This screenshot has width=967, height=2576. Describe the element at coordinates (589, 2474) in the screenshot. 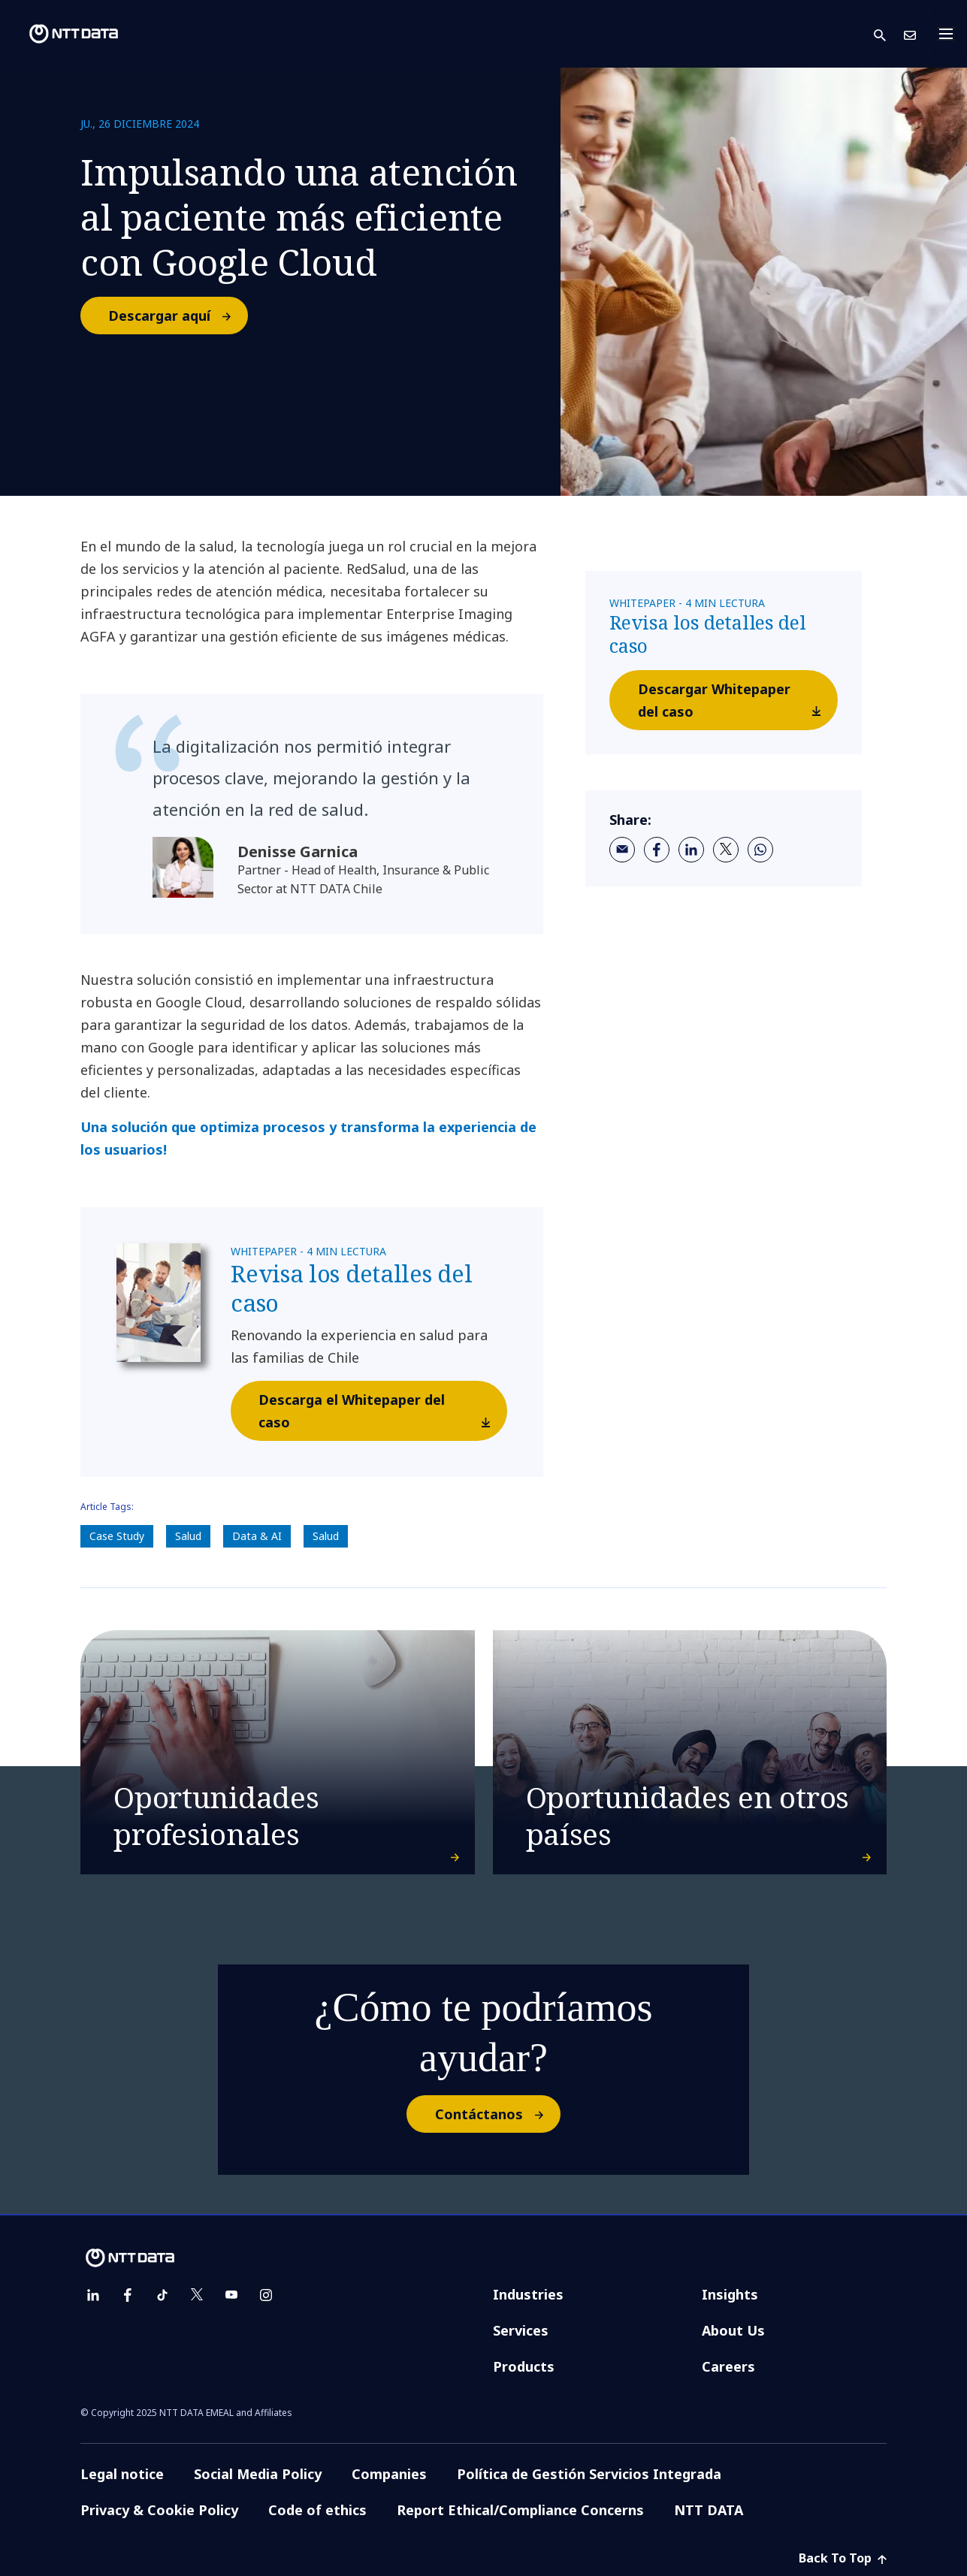

I see `Política de Gestión Servicios Integrada` at that location.